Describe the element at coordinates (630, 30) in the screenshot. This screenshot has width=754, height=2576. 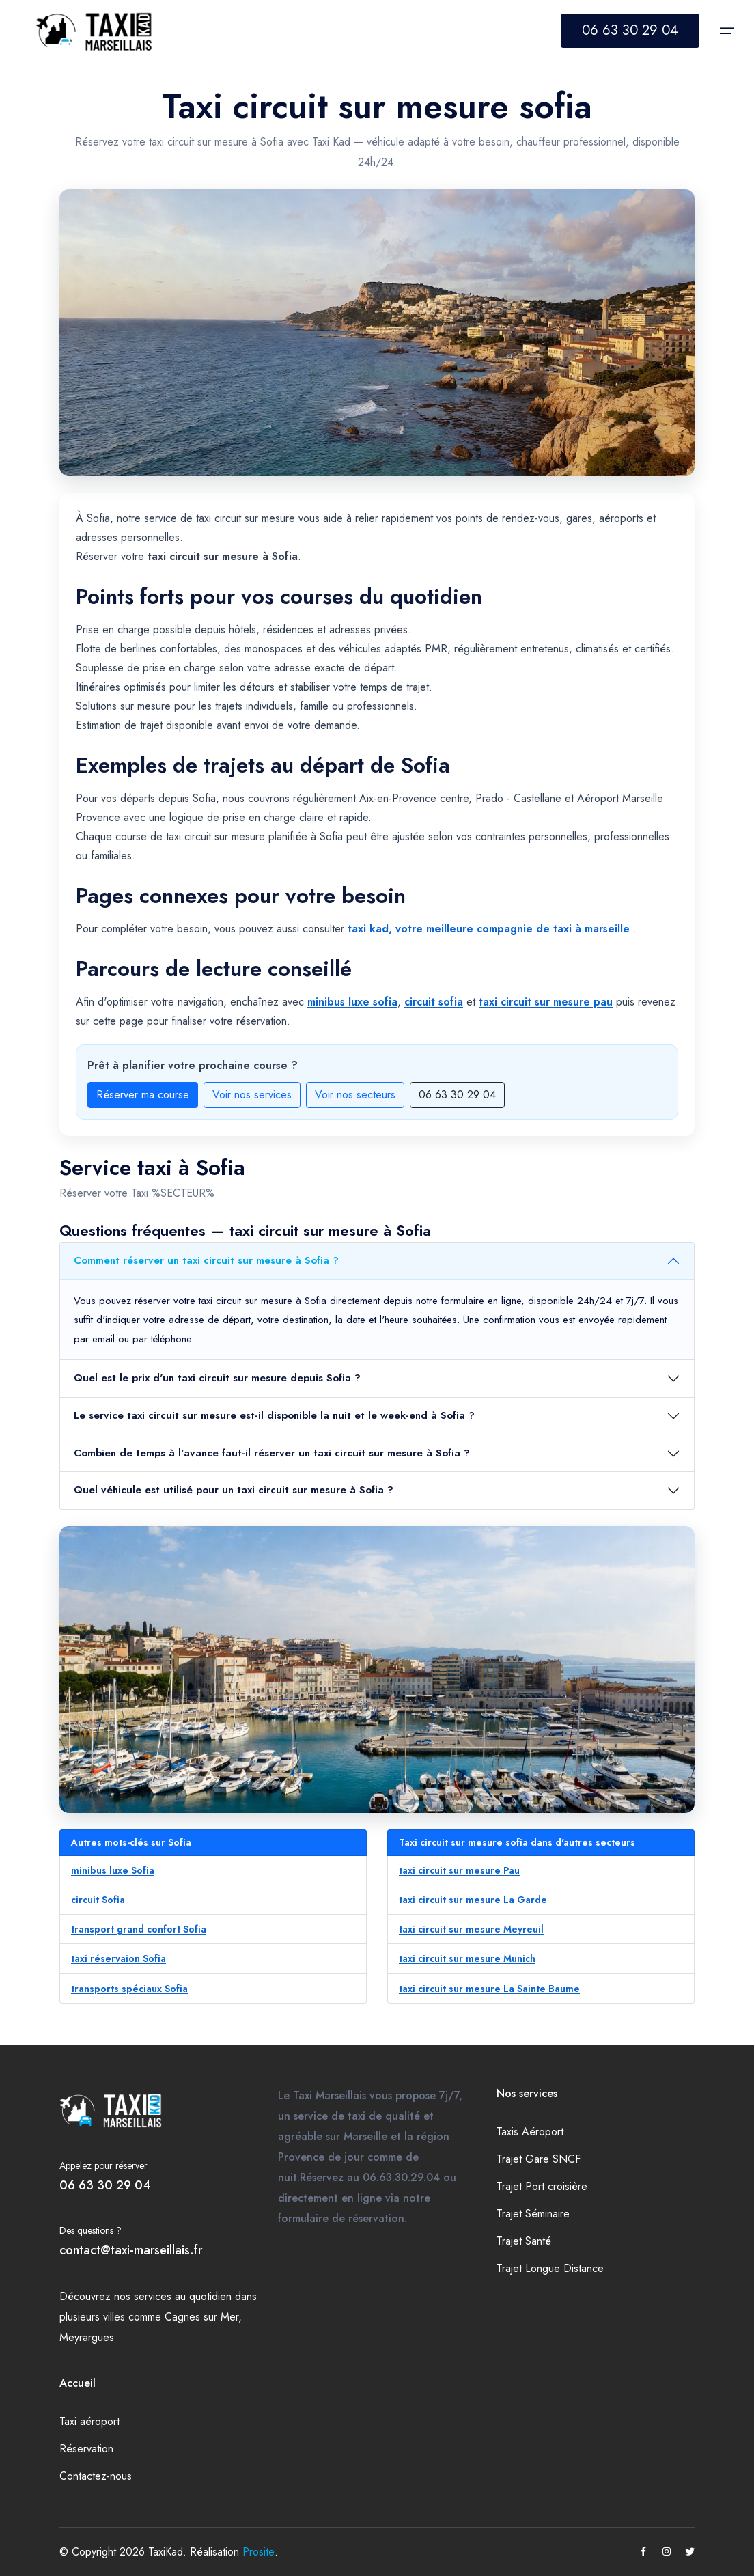
I see `06 63 30 29 04` at that location.